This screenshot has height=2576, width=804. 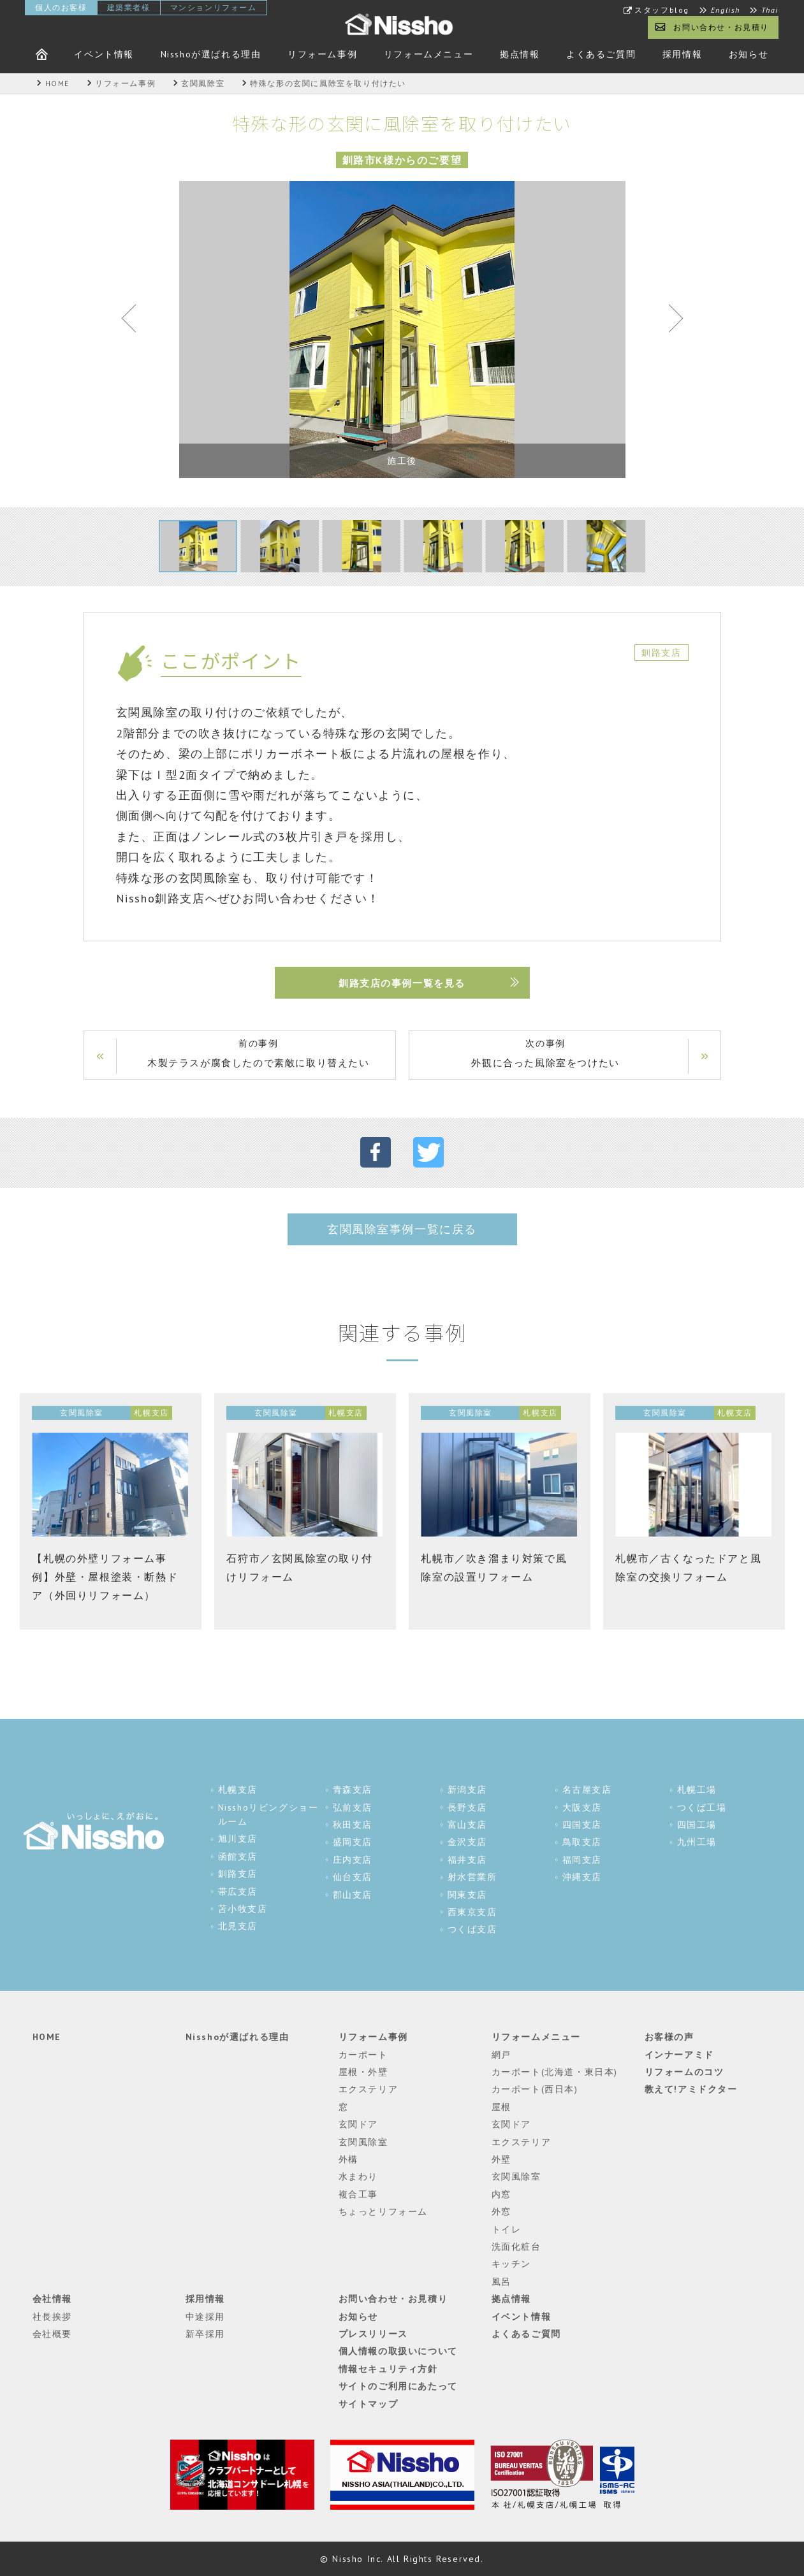 What do you see at coordinates (679, 2054) in the screenshot?
I see `インナーアミド` at bounding box center [679, 2054].